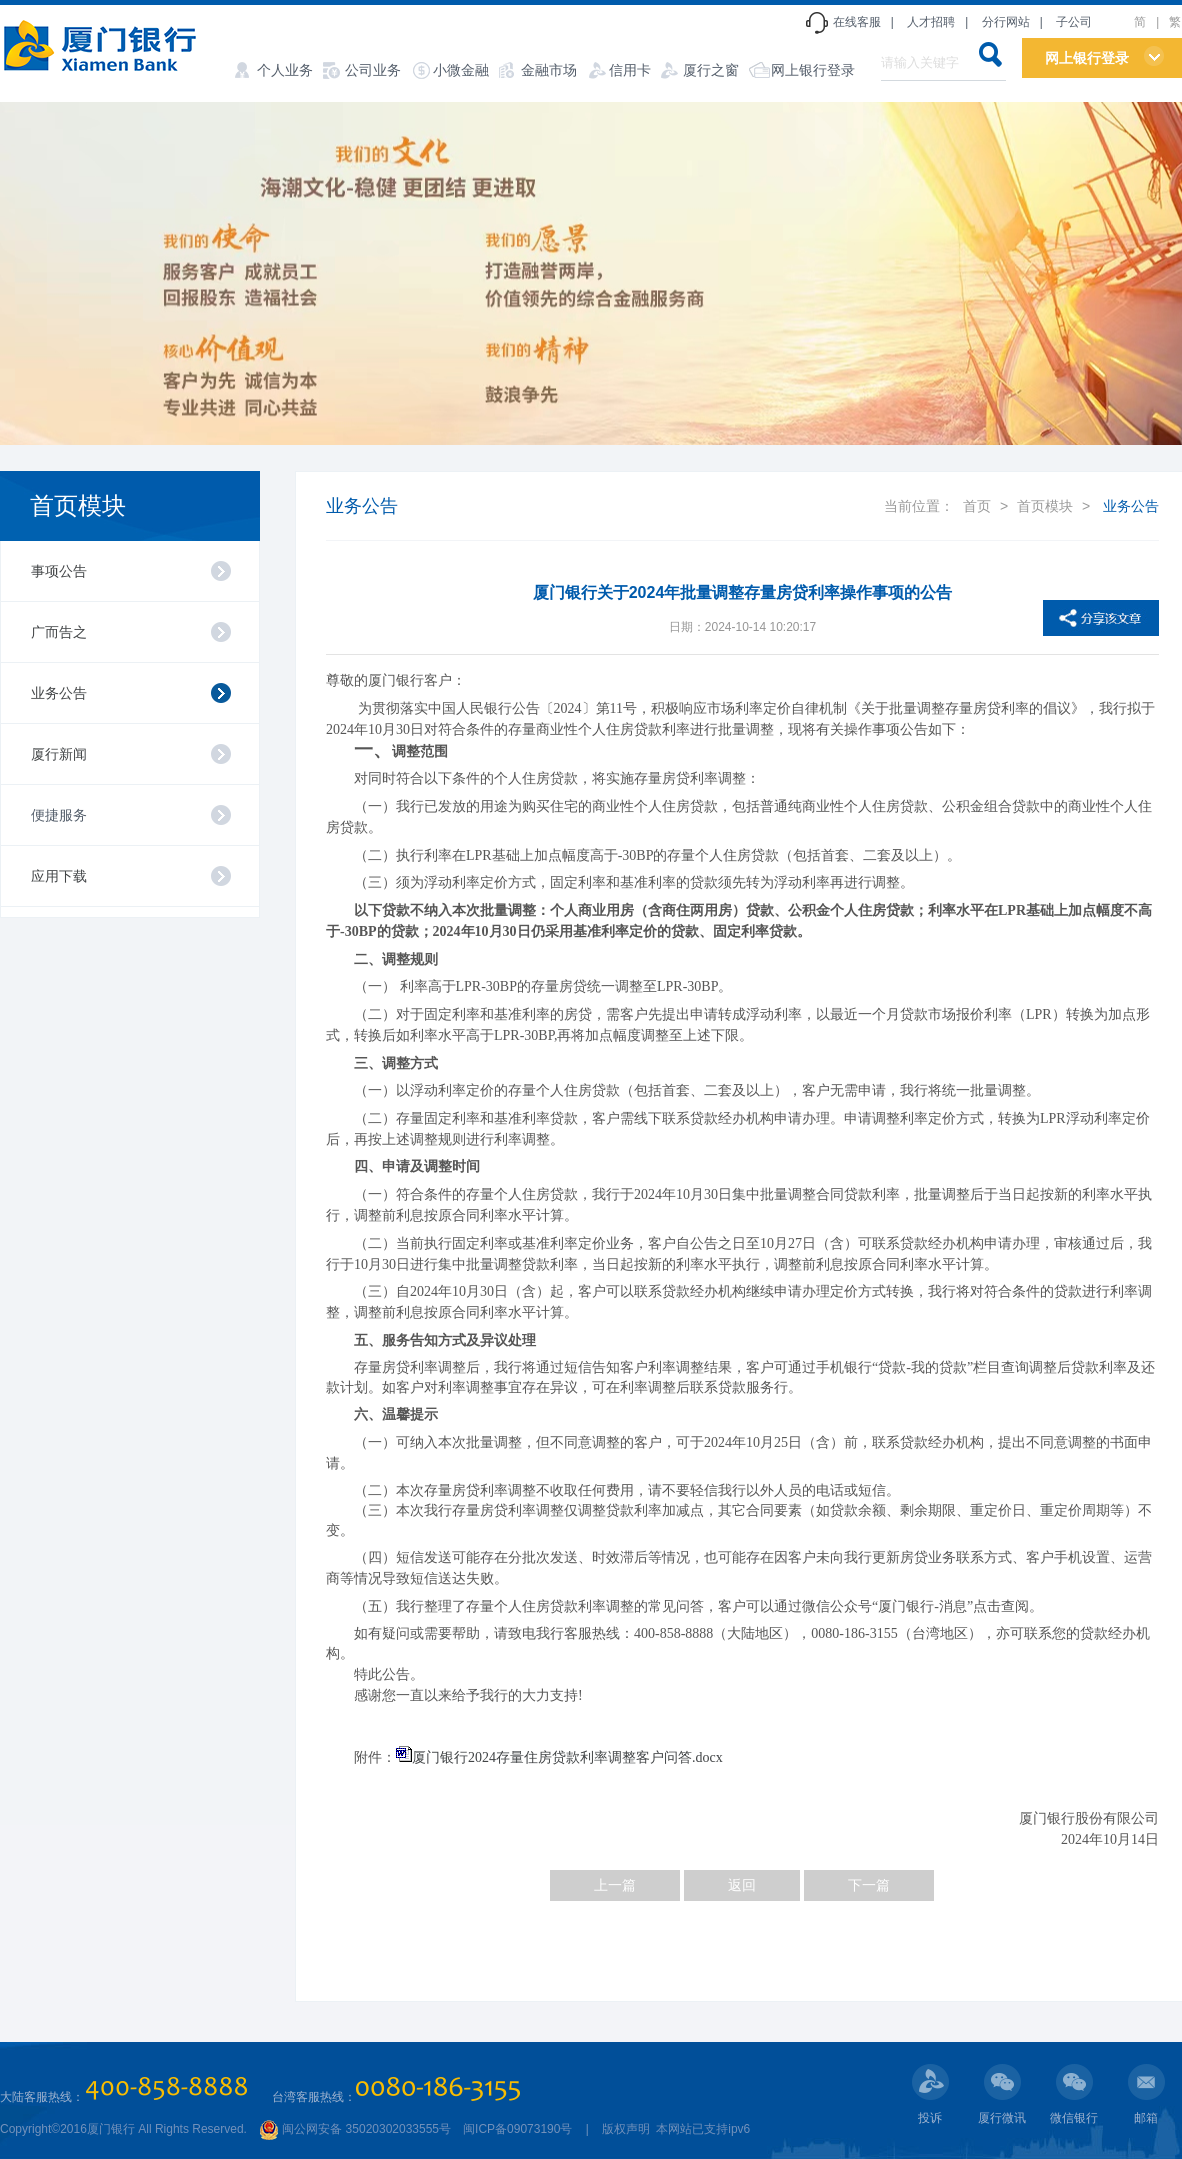 The image size is (1182, 2159). Describe the element at coordinates (59, 754) in the screenshot. I see `厦行新闻` at that location.